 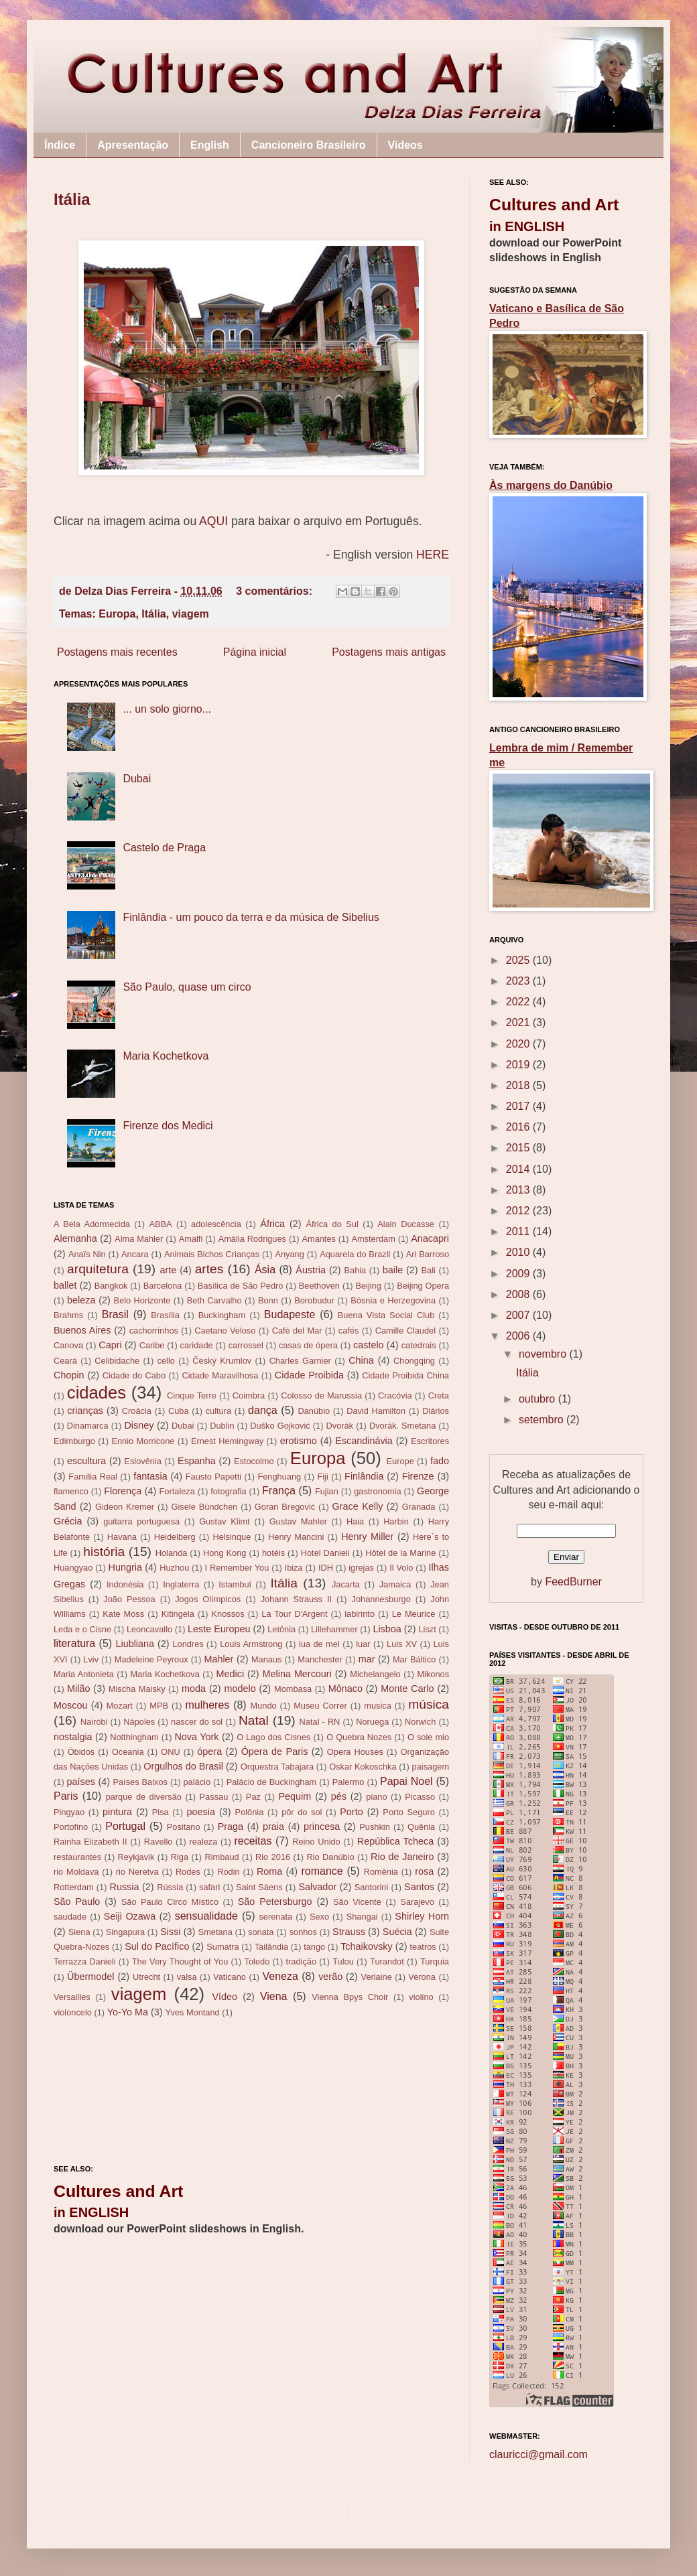 I want to click on The Very Thought of You, so click(x=180, y=1961).